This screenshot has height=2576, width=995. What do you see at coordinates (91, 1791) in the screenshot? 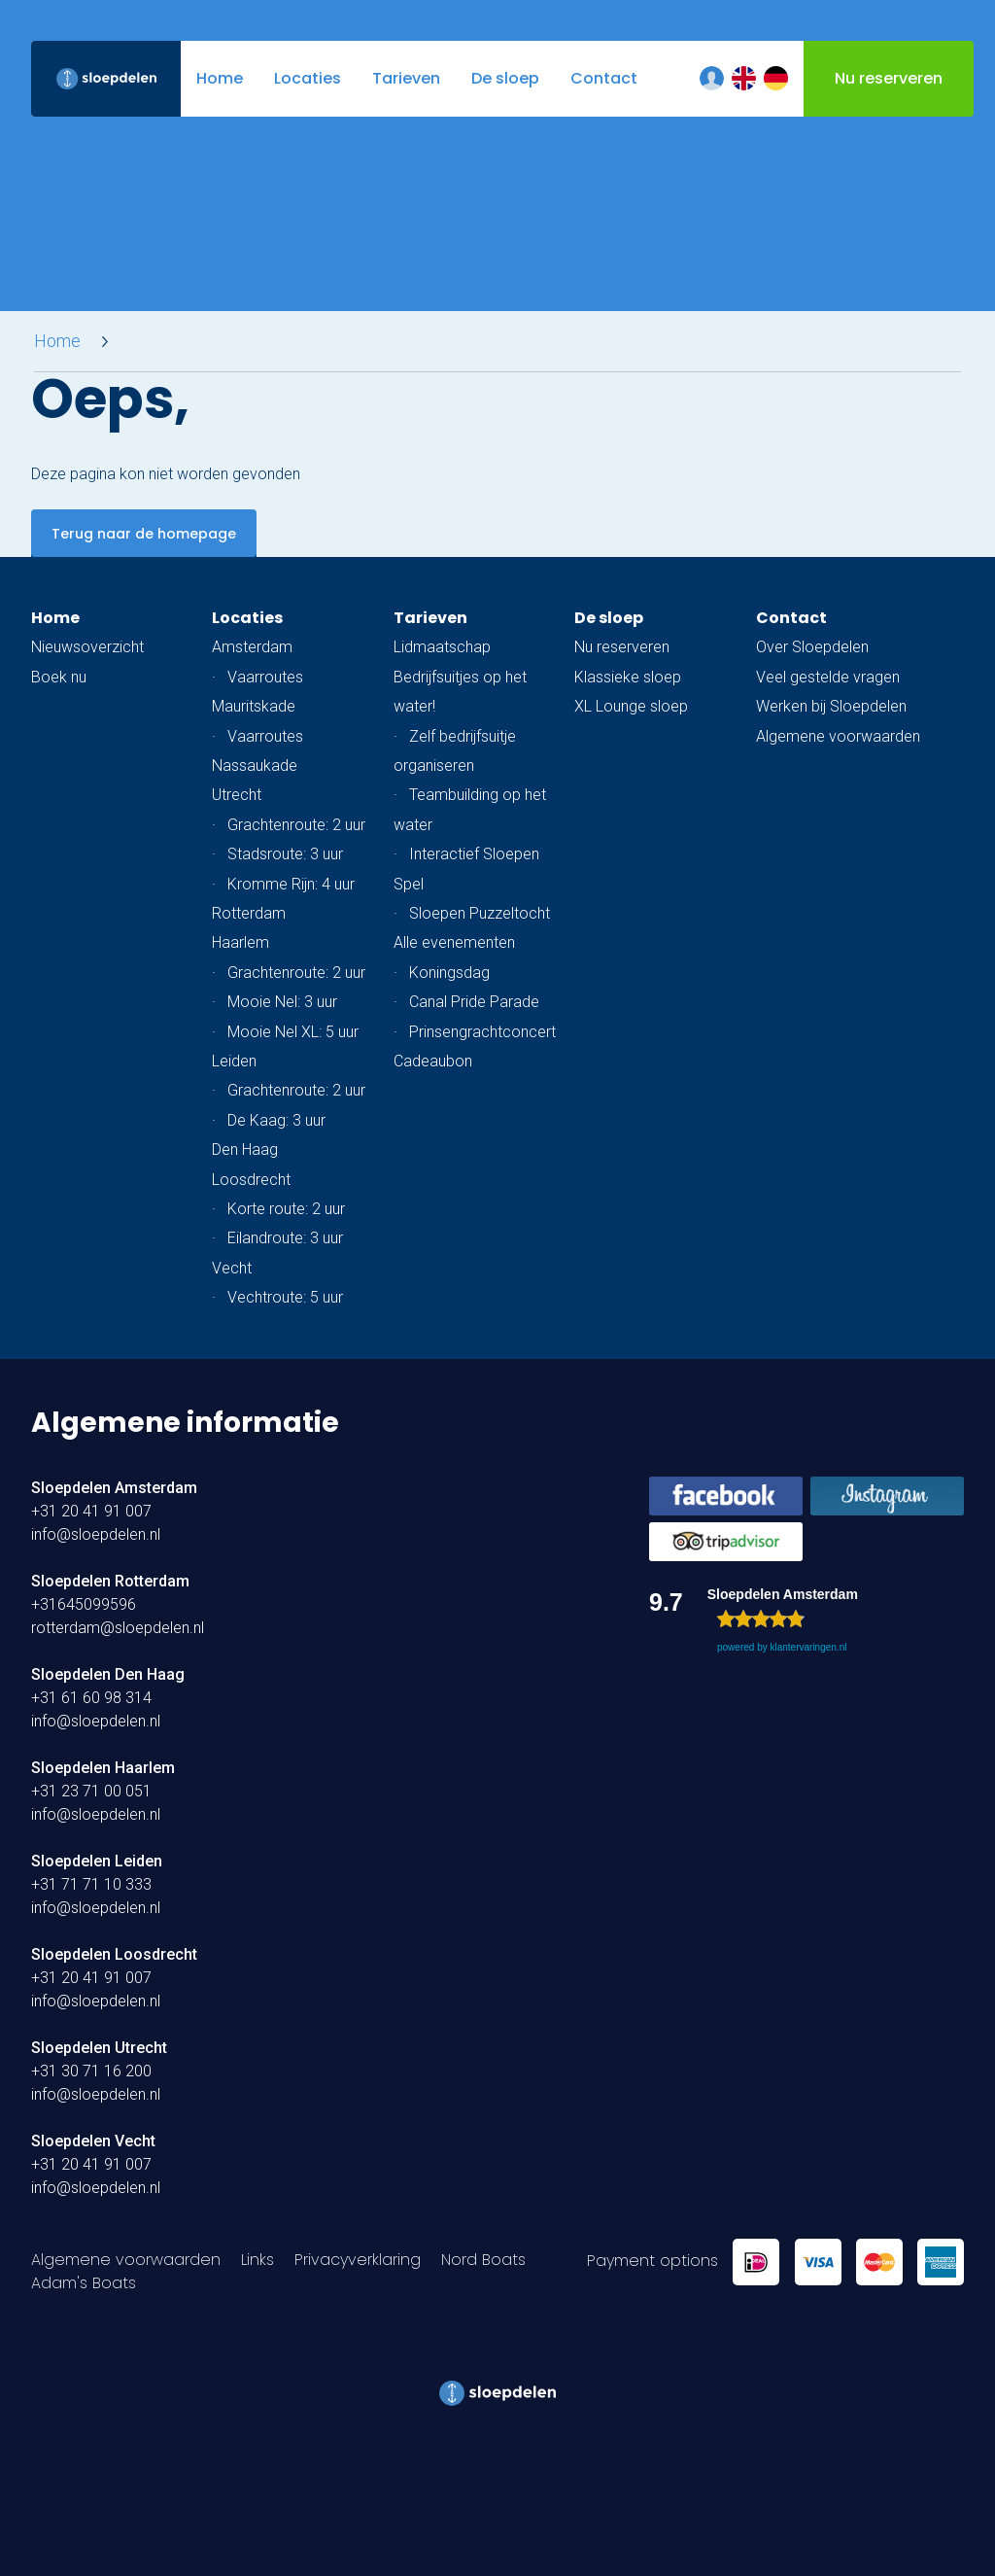
I see `+31 23 71 00 051` at bounding box center [91, 1791].